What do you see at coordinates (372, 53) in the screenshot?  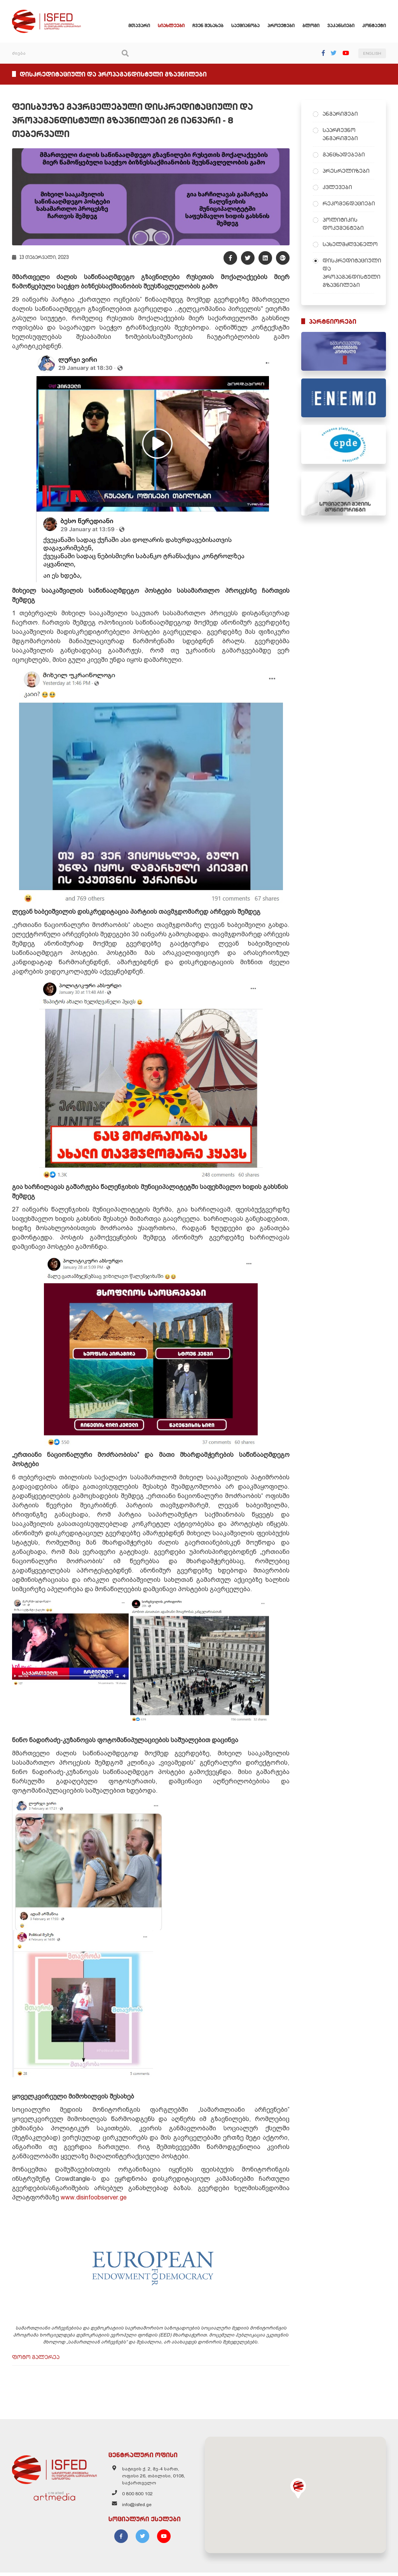 I see `ENGLISH` at bounding box center [372, 53].